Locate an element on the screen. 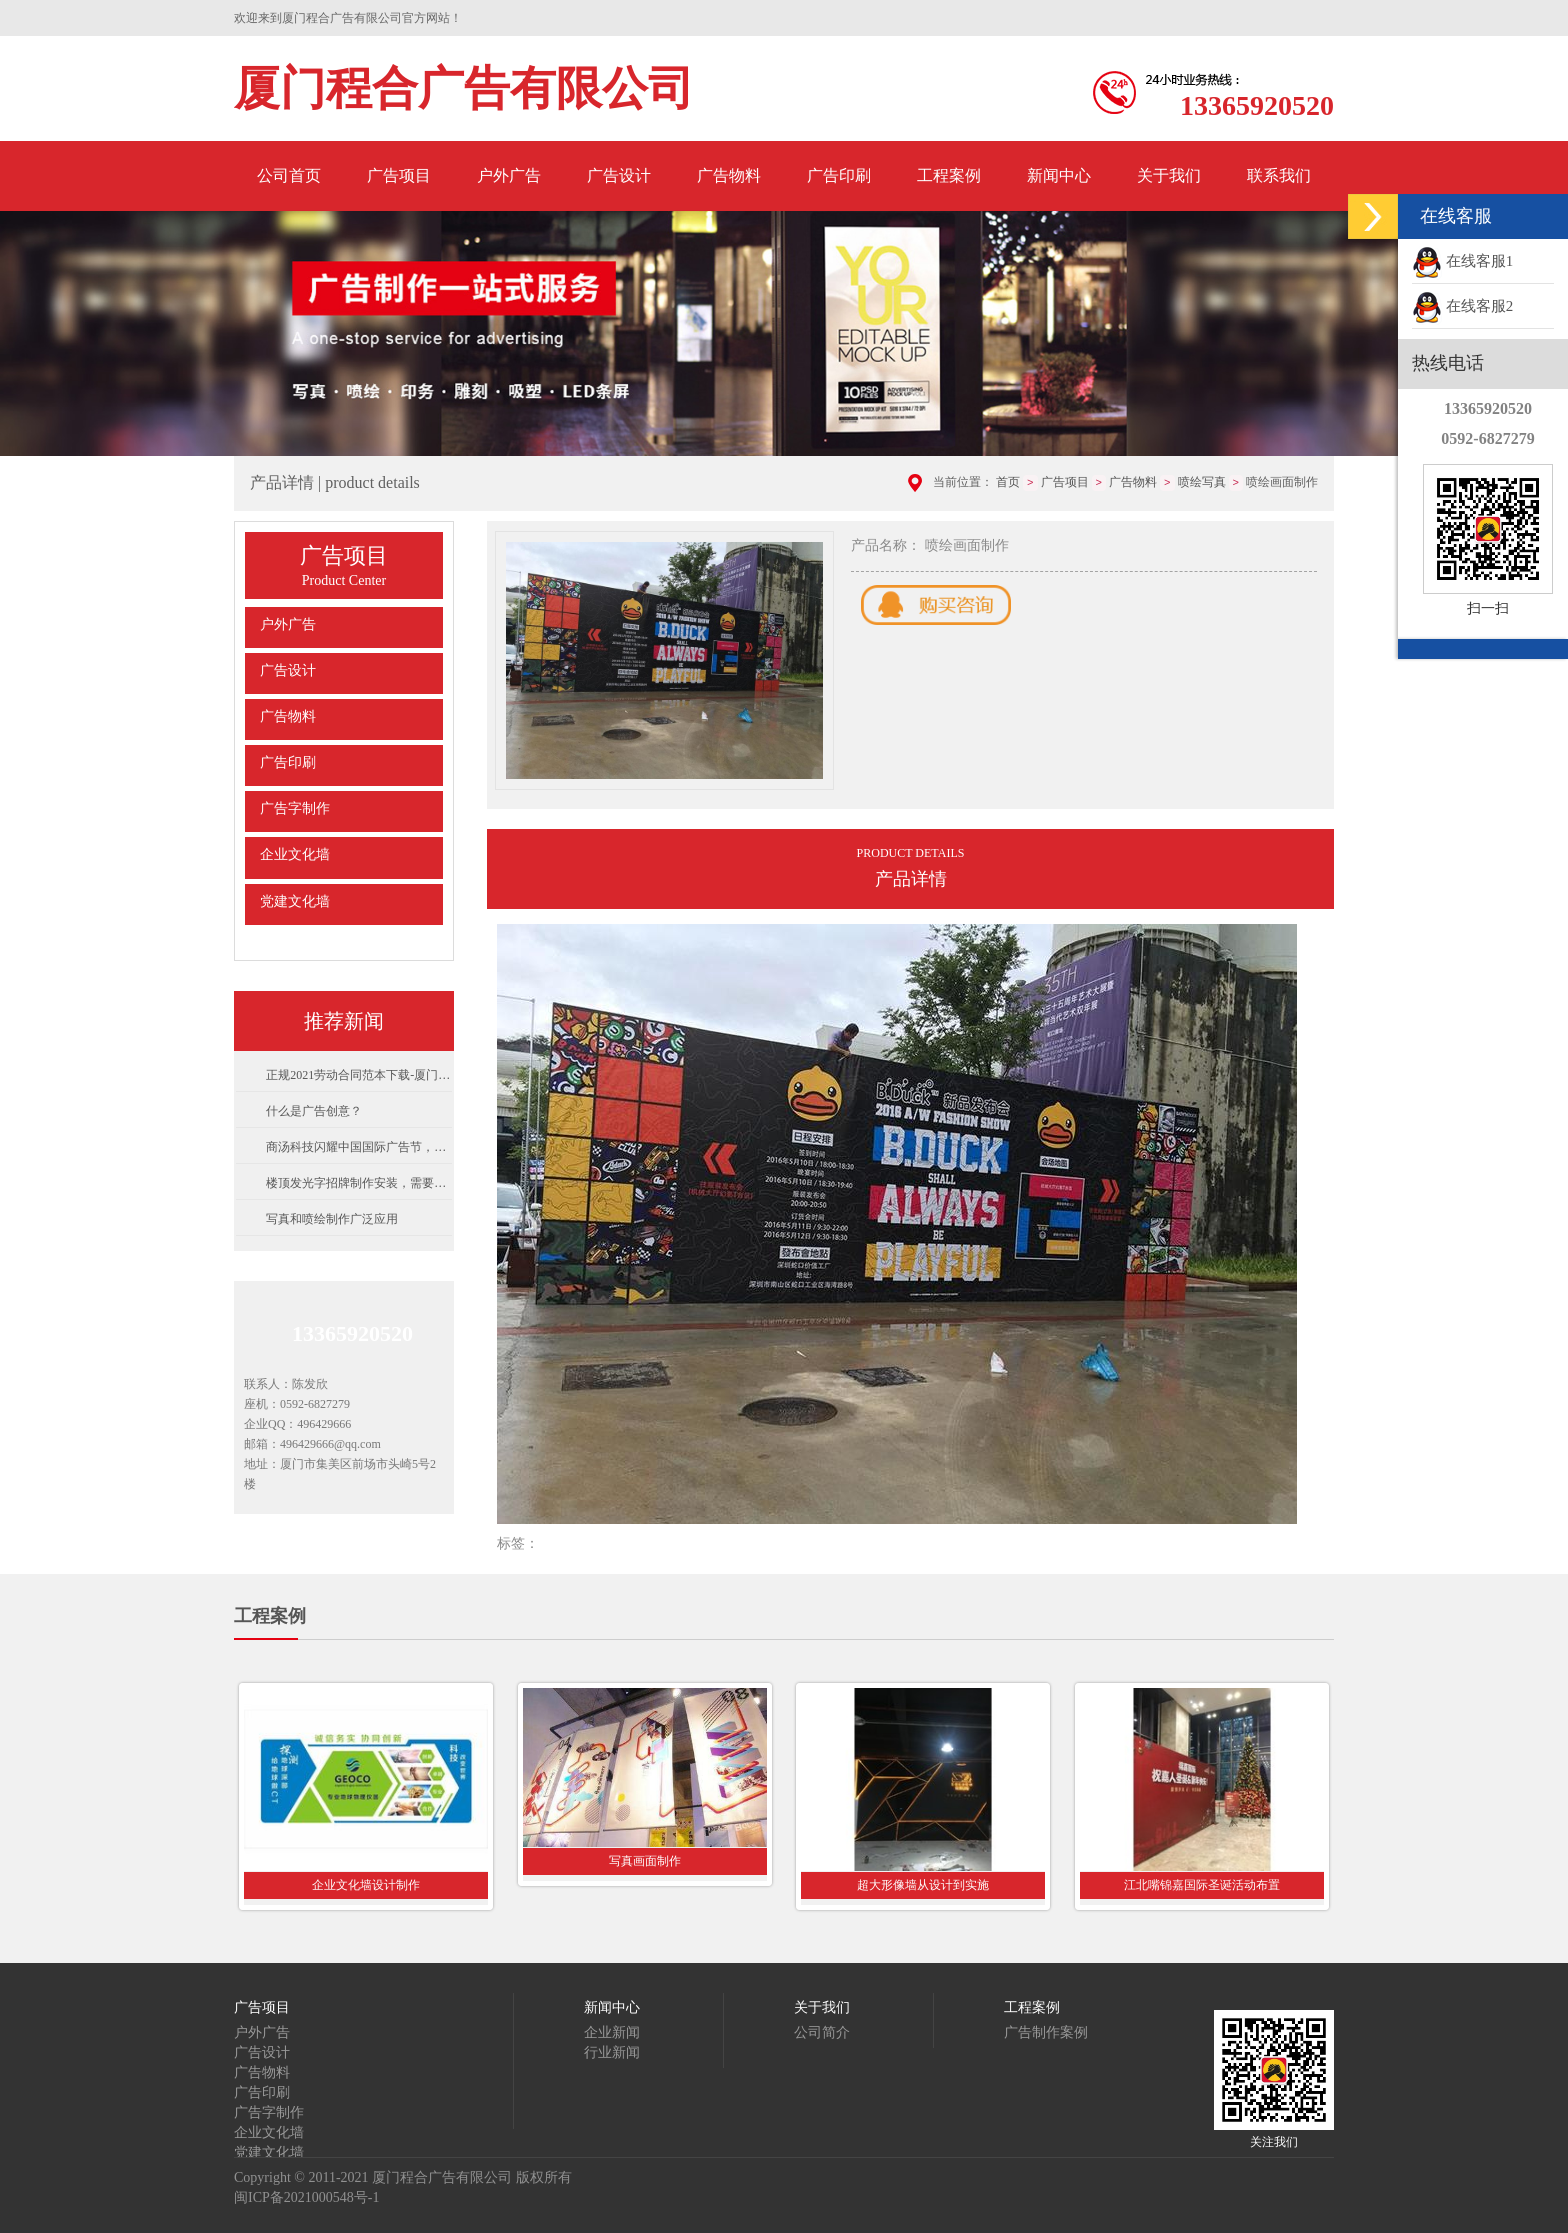  喷绘写真 is located at coordinates (1202, 482).